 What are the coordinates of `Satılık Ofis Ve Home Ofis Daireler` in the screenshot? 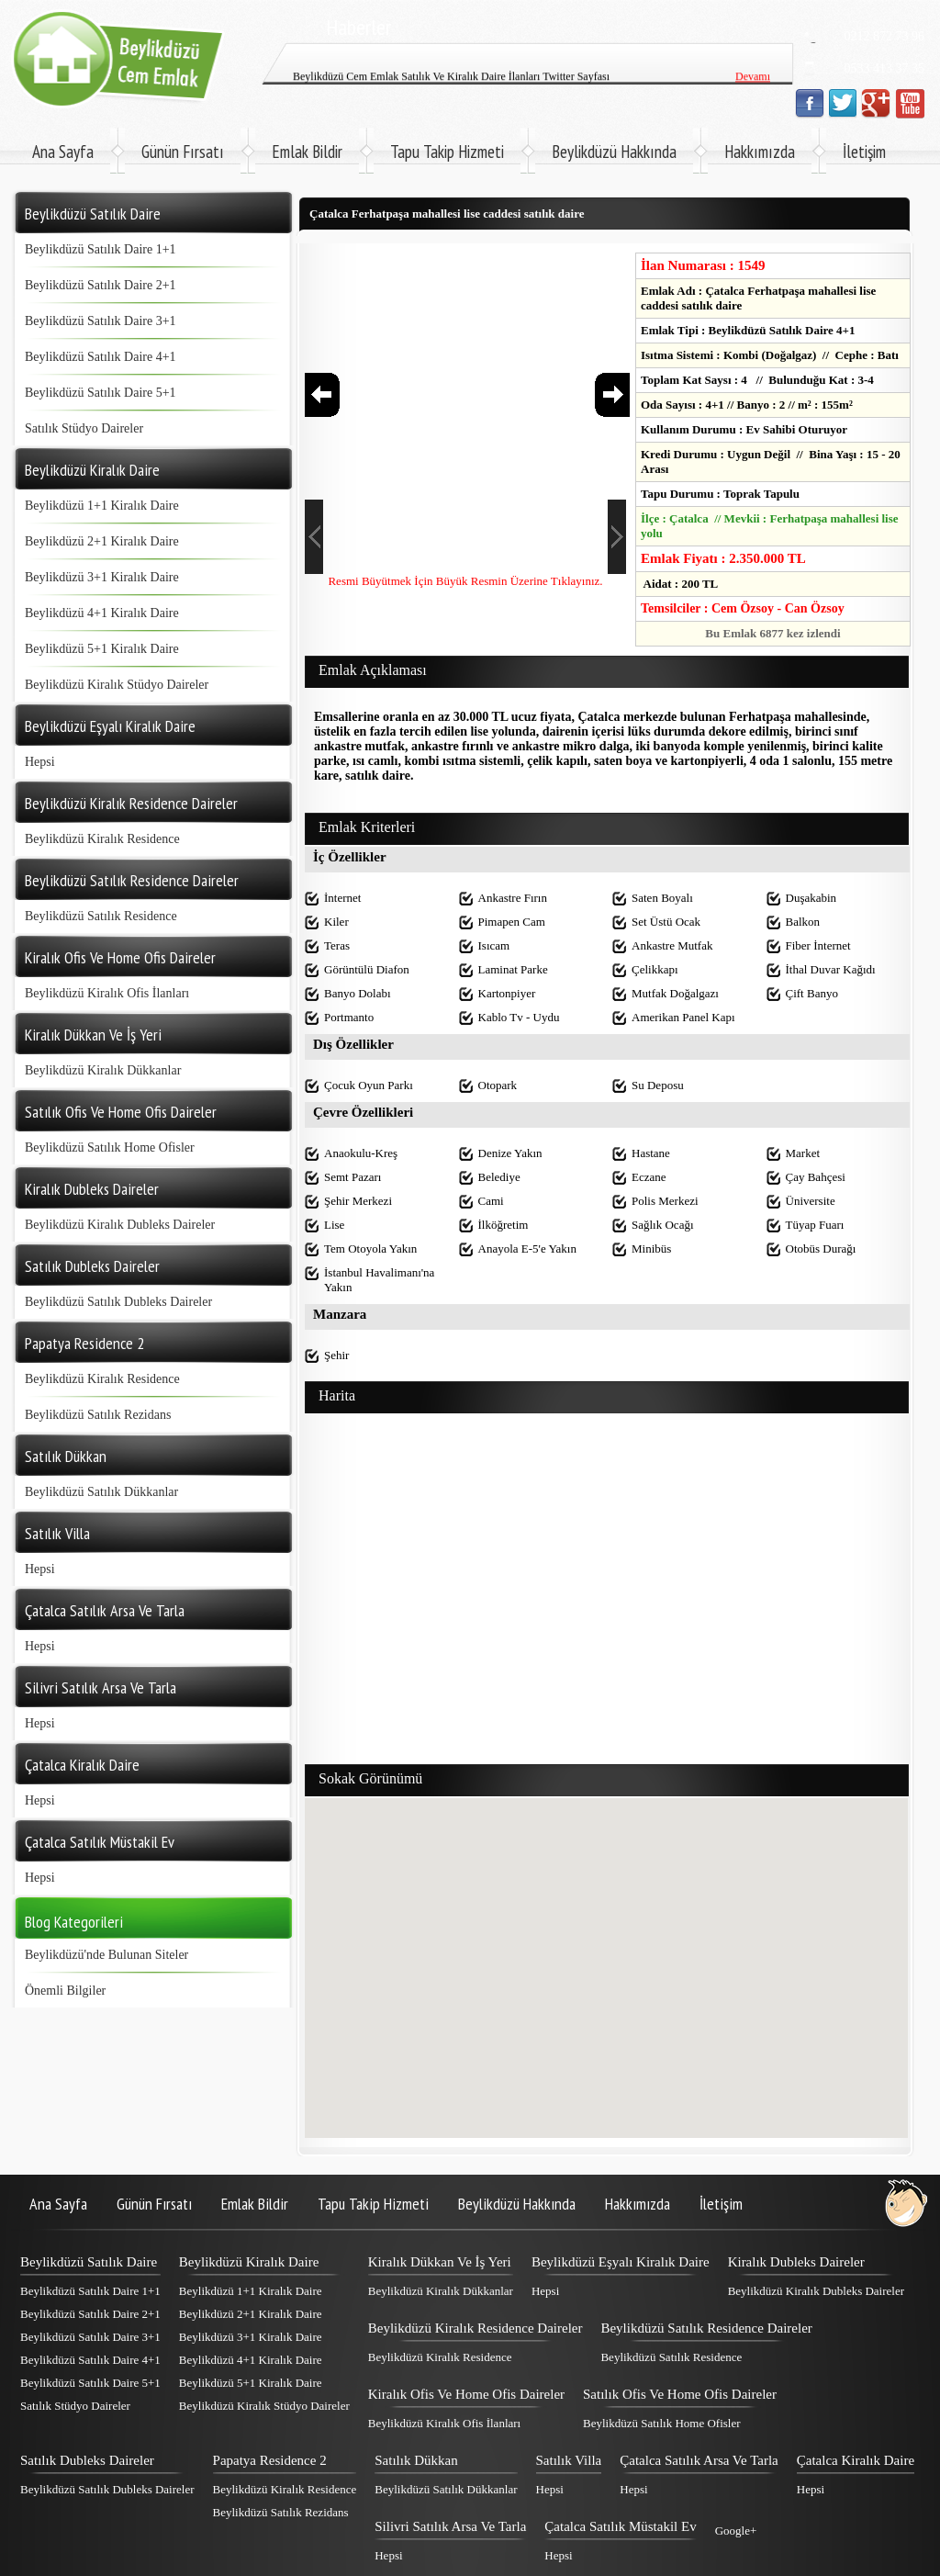 It's located at (680, 2394).